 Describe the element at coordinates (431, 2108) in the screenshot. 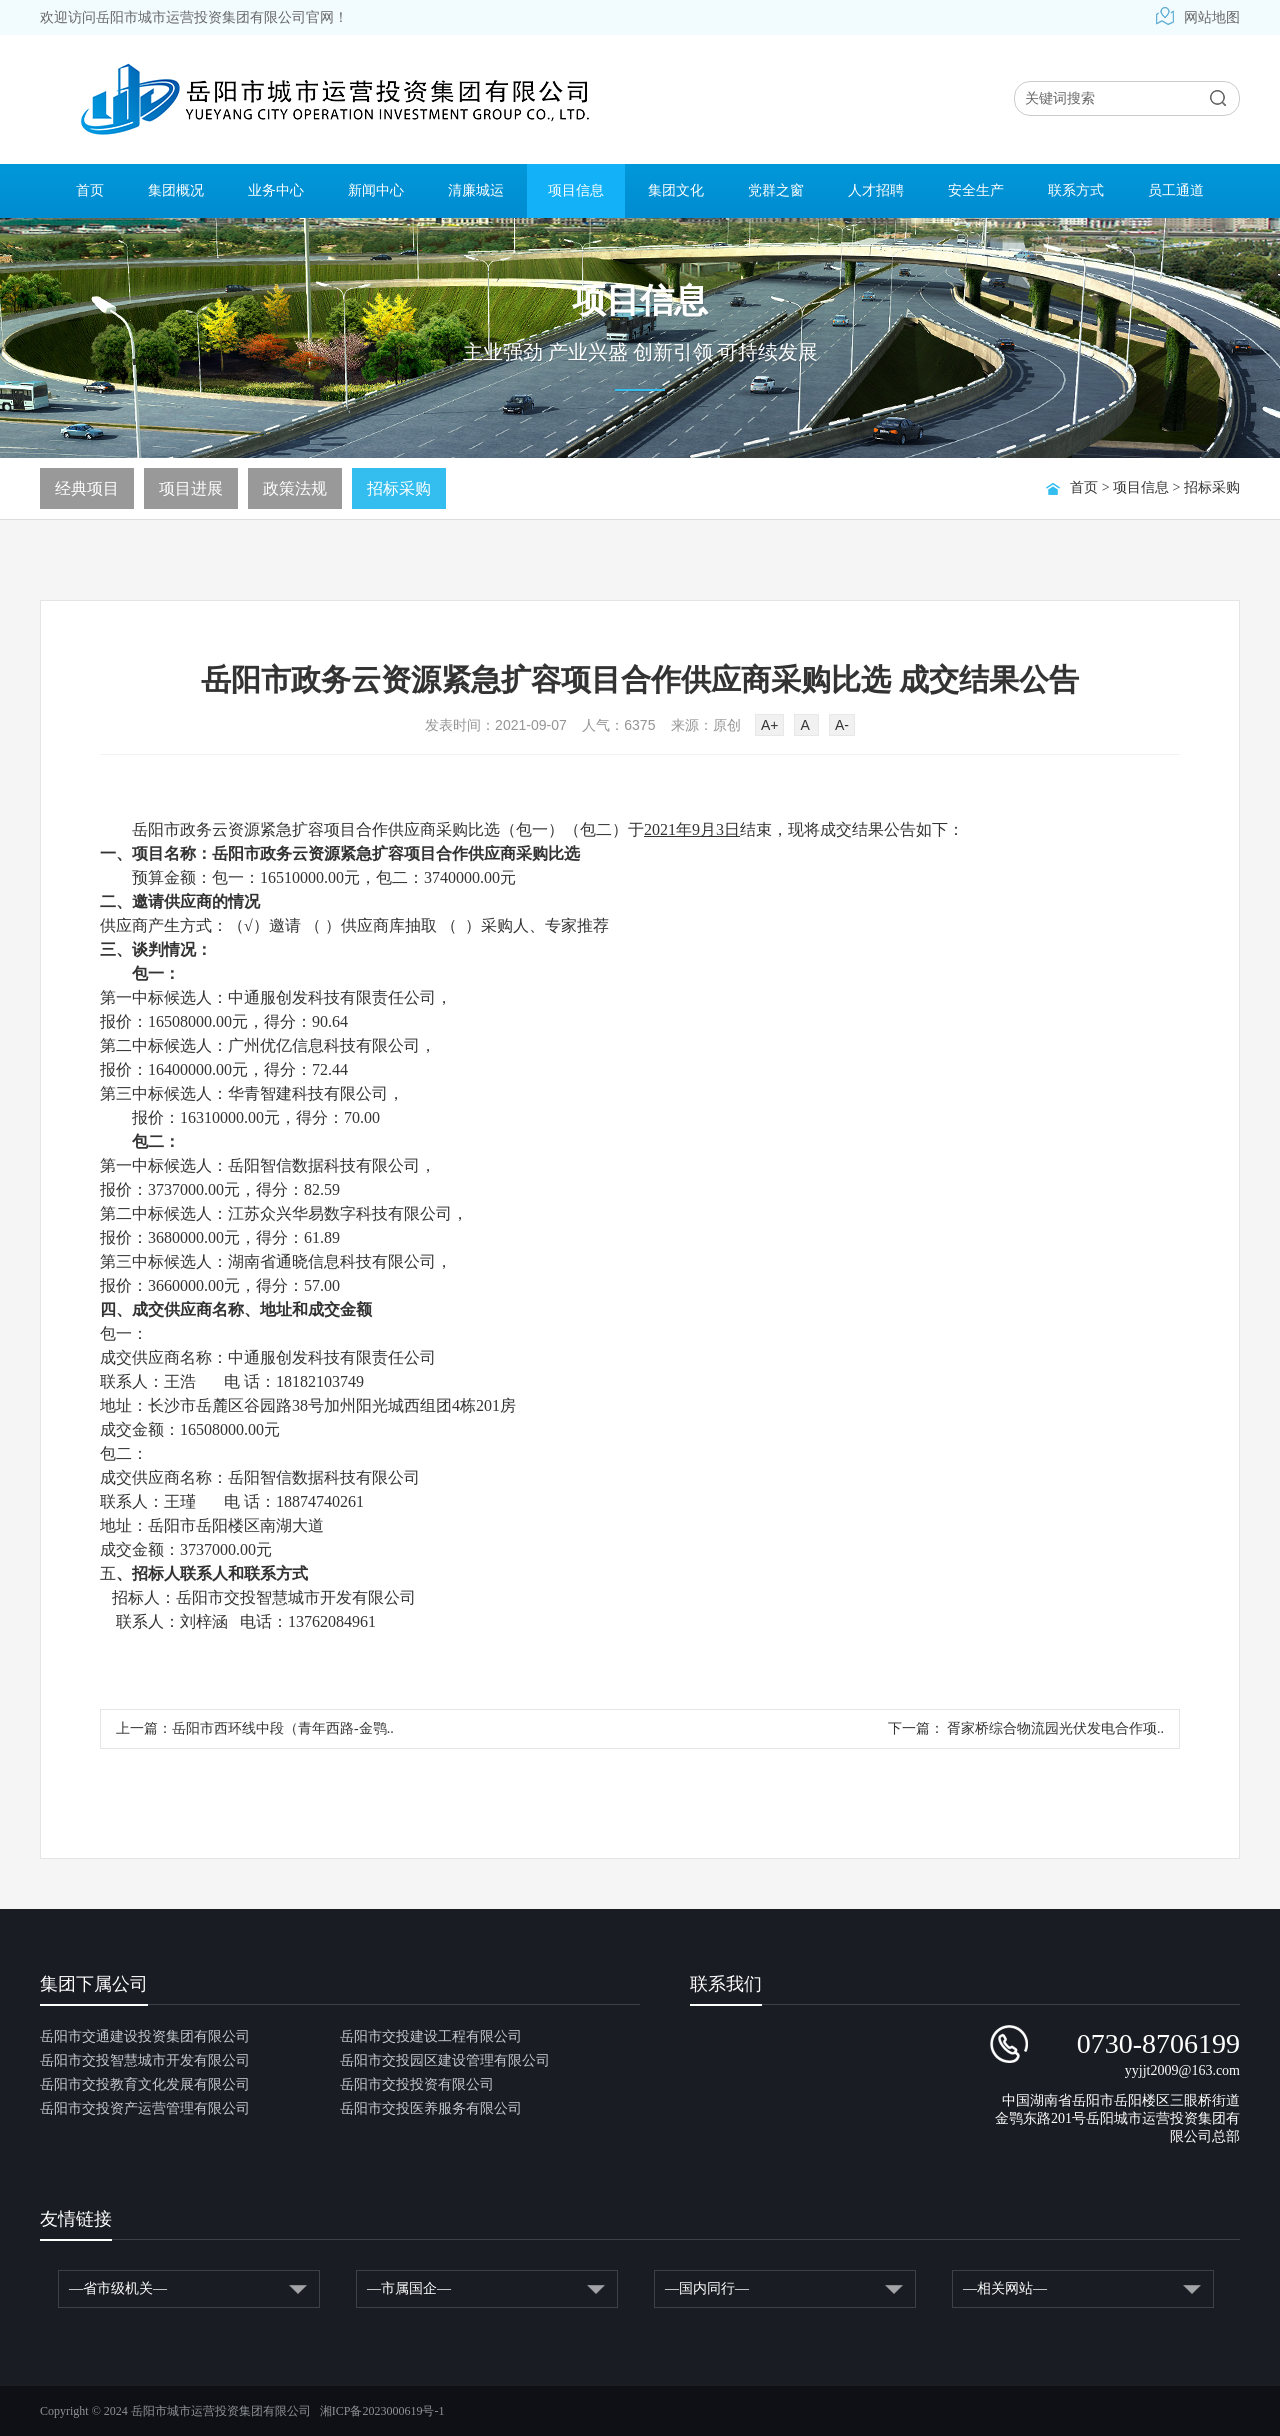

I see `岳阳市交投医养服务有限公司` at that location.